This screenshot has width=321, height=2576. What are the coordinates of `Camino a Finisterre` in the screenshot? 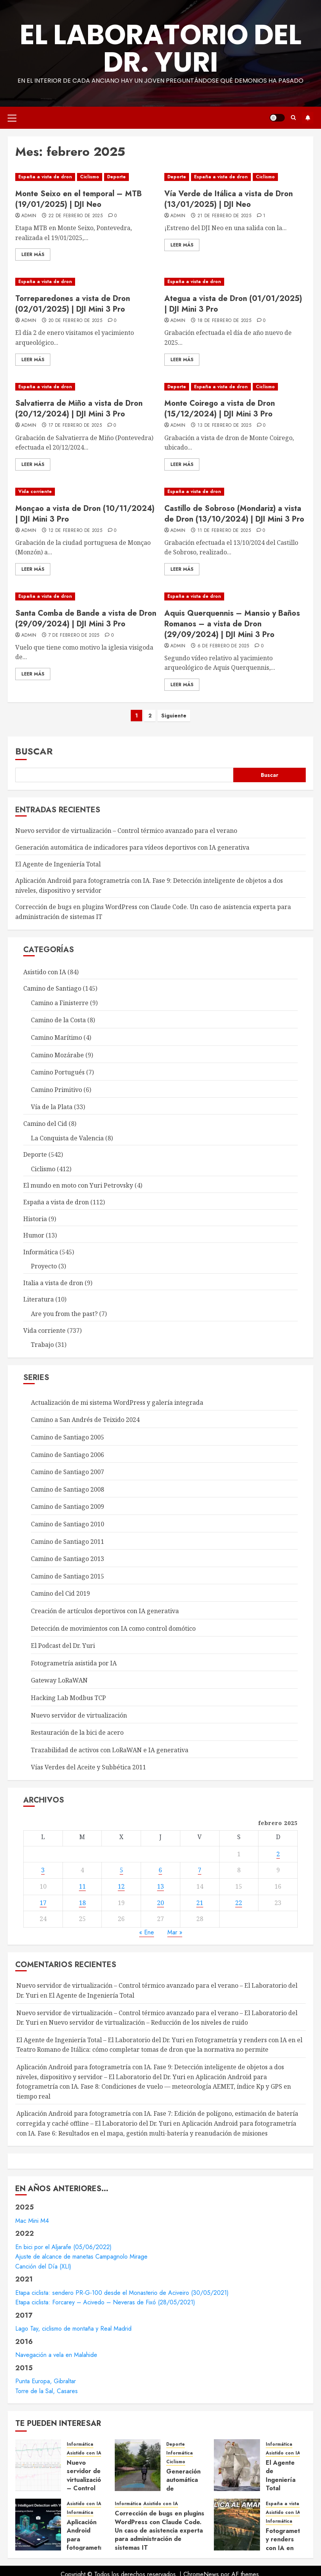 It's located at (59, 1003).